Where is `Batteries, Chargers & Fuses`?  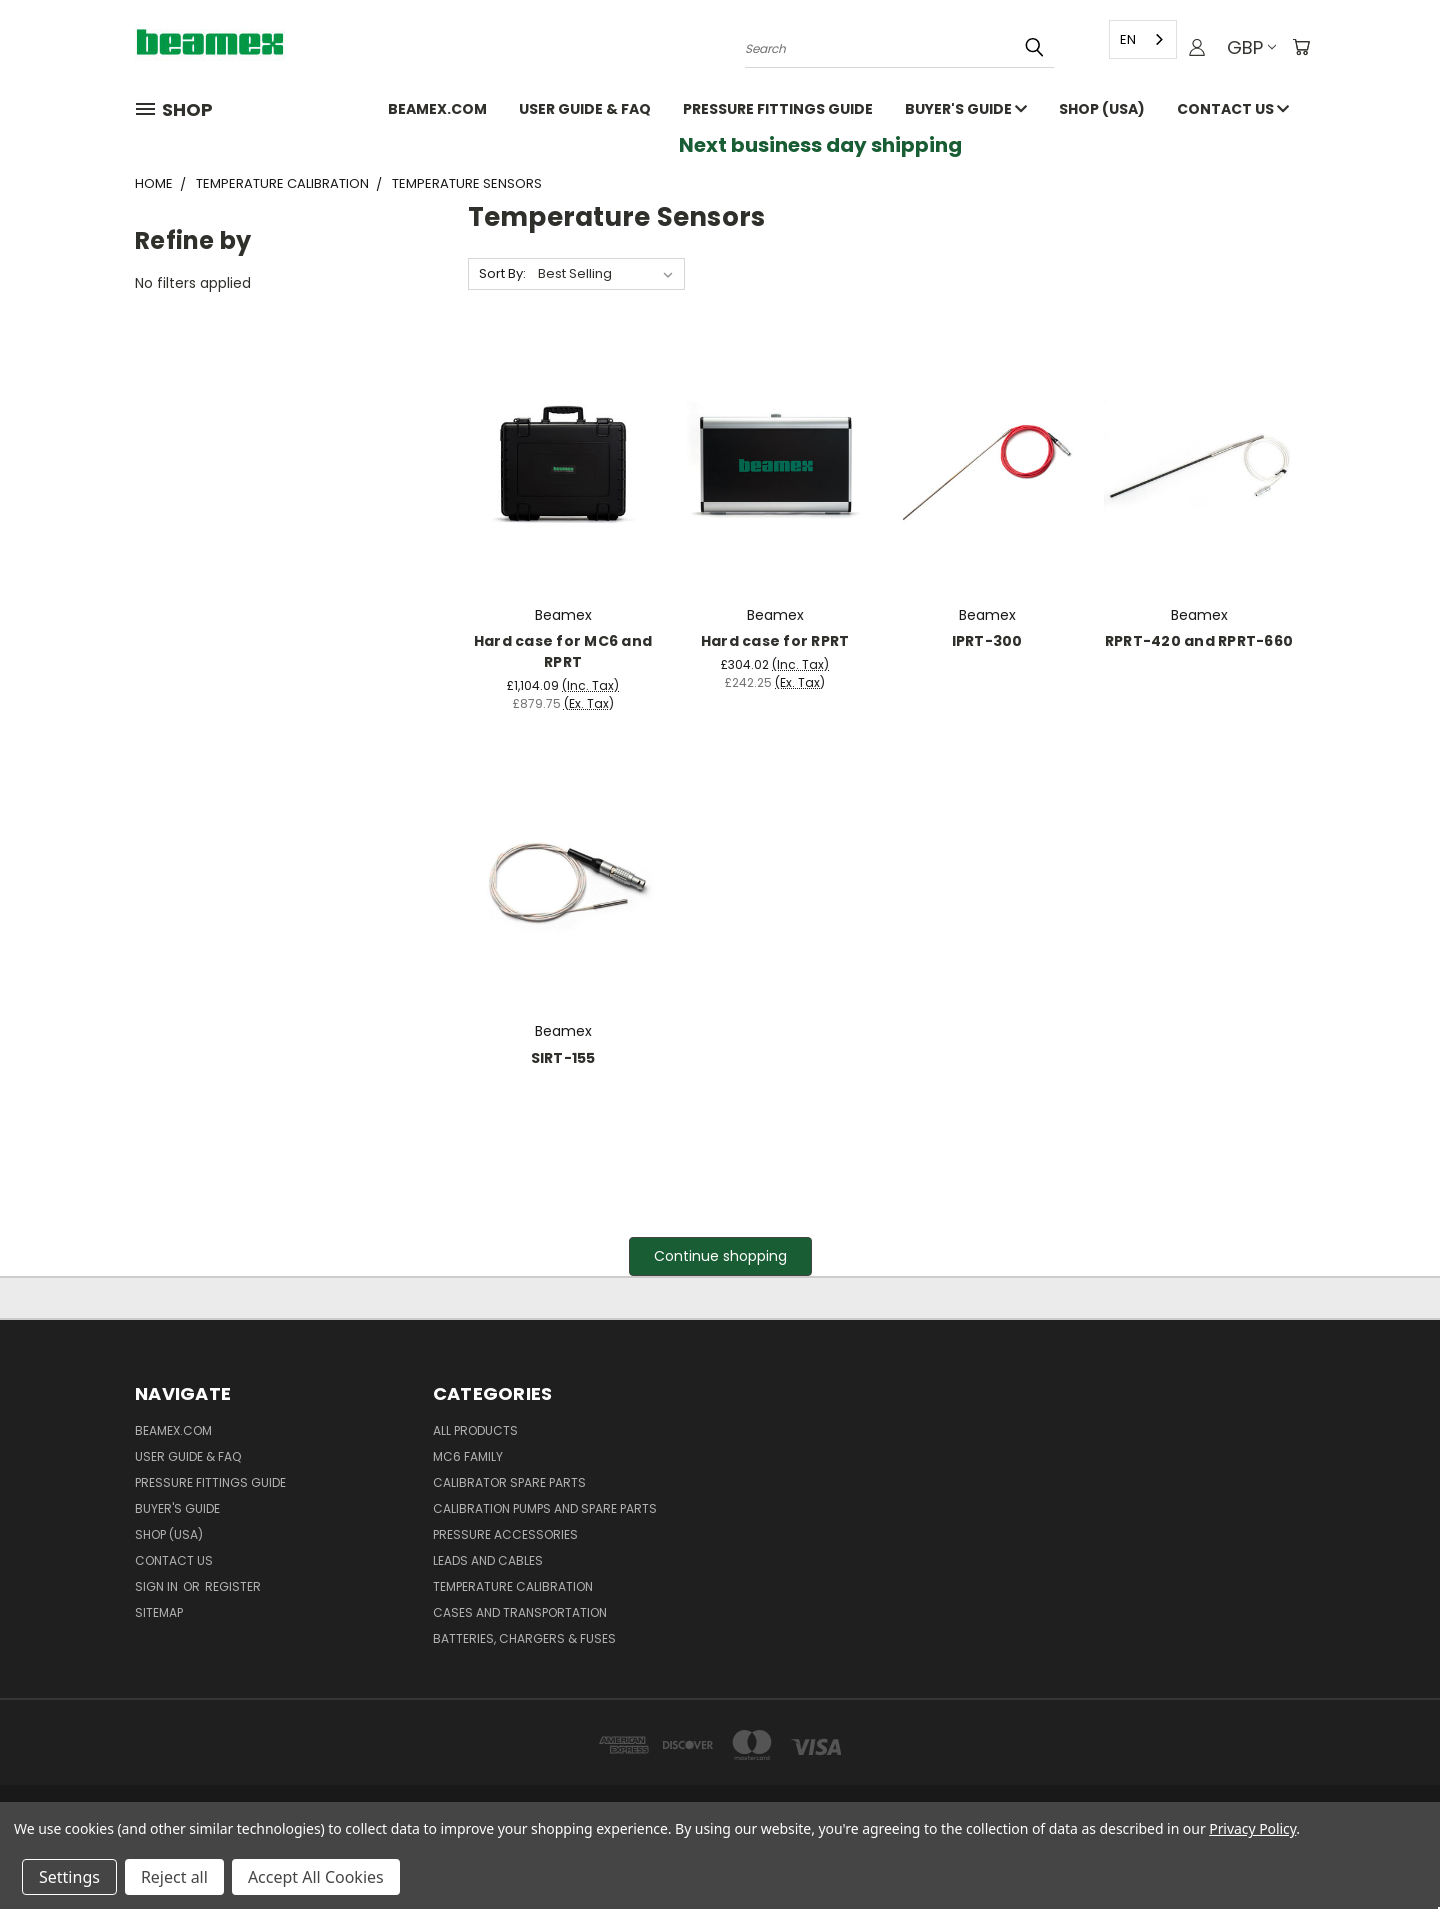 Batteries, Chargers & Fuses is located at coordinates (524, 1638).